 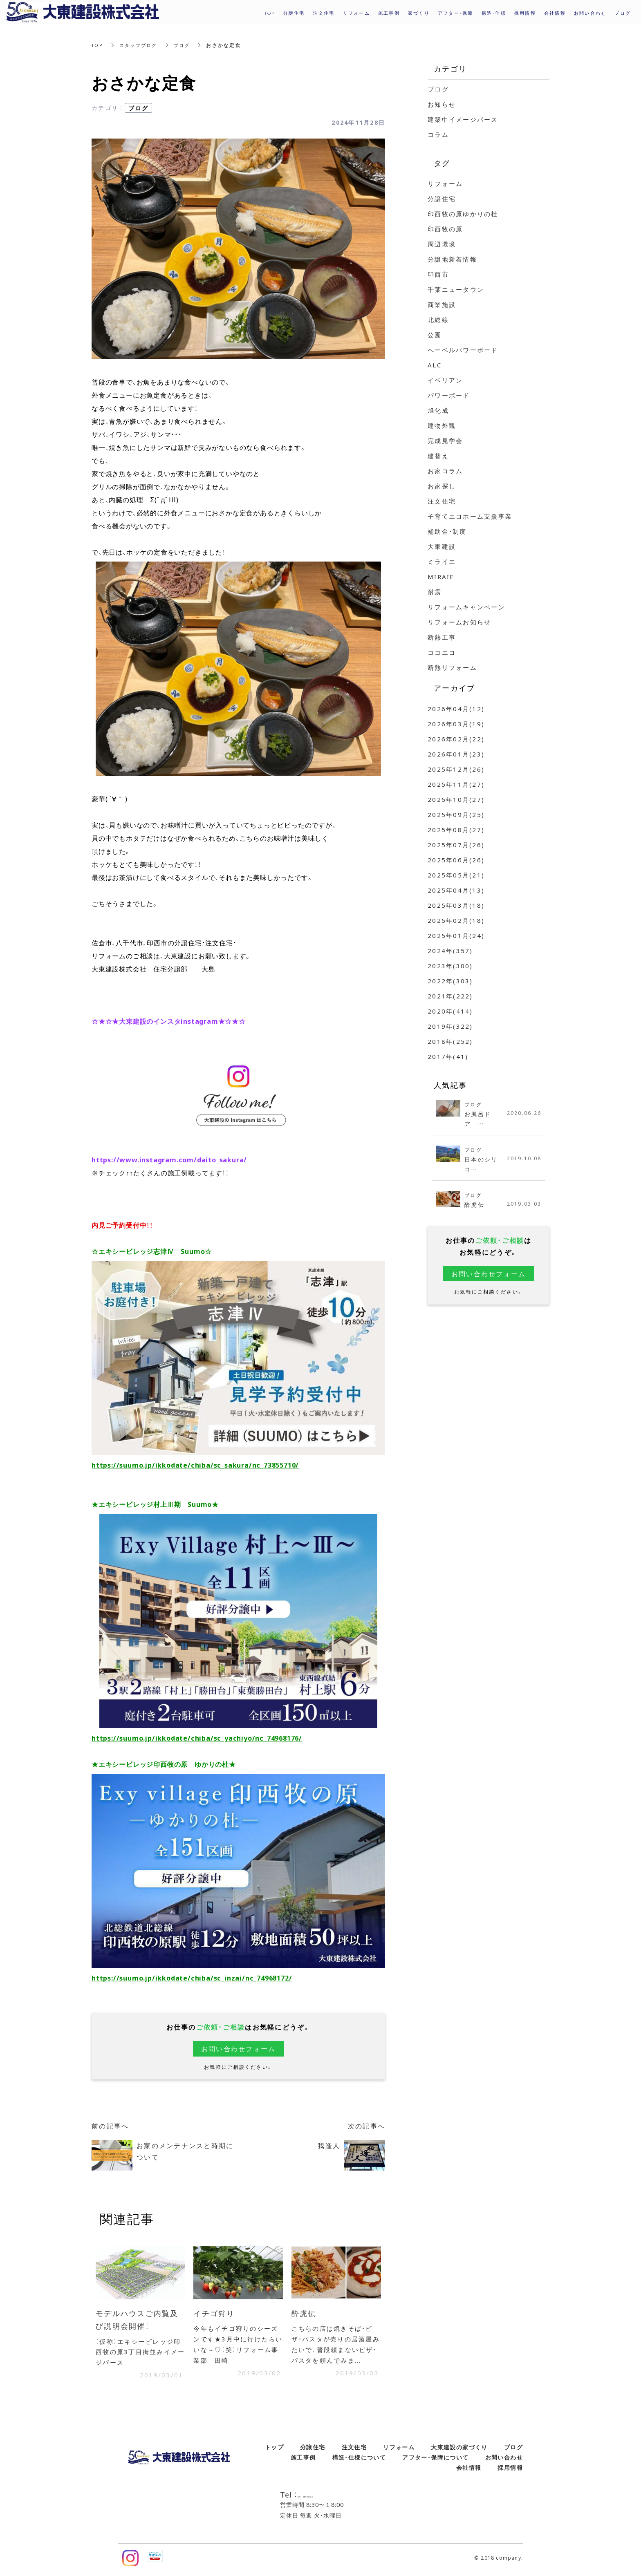 What do you see at coordinates (359, 2461) in the screenshot?
I see `構造・仕様について` at bounding box center [359, 2461].